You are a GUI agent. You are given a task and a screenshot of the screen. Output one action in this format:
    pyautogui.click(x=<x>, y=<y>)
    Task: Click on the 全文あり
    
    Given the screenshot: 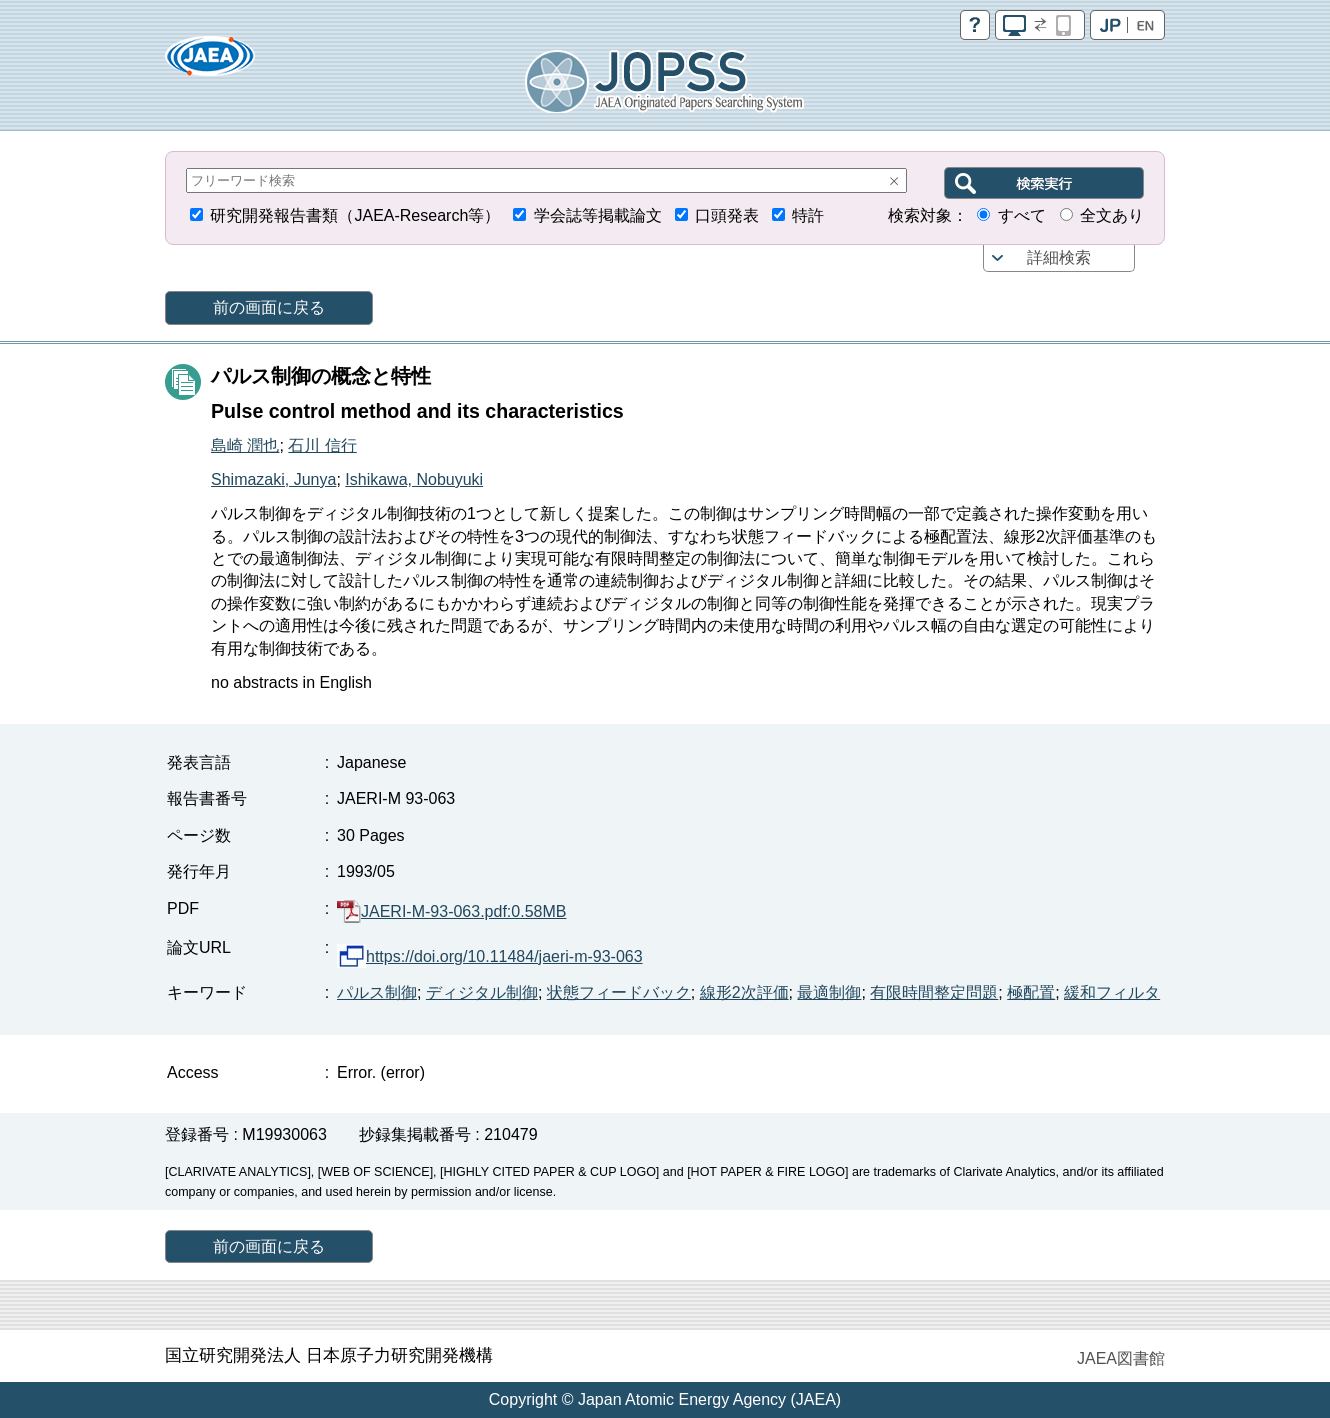 What is the action you would take?
    pyautogui.click(x=1112, y=215)
    